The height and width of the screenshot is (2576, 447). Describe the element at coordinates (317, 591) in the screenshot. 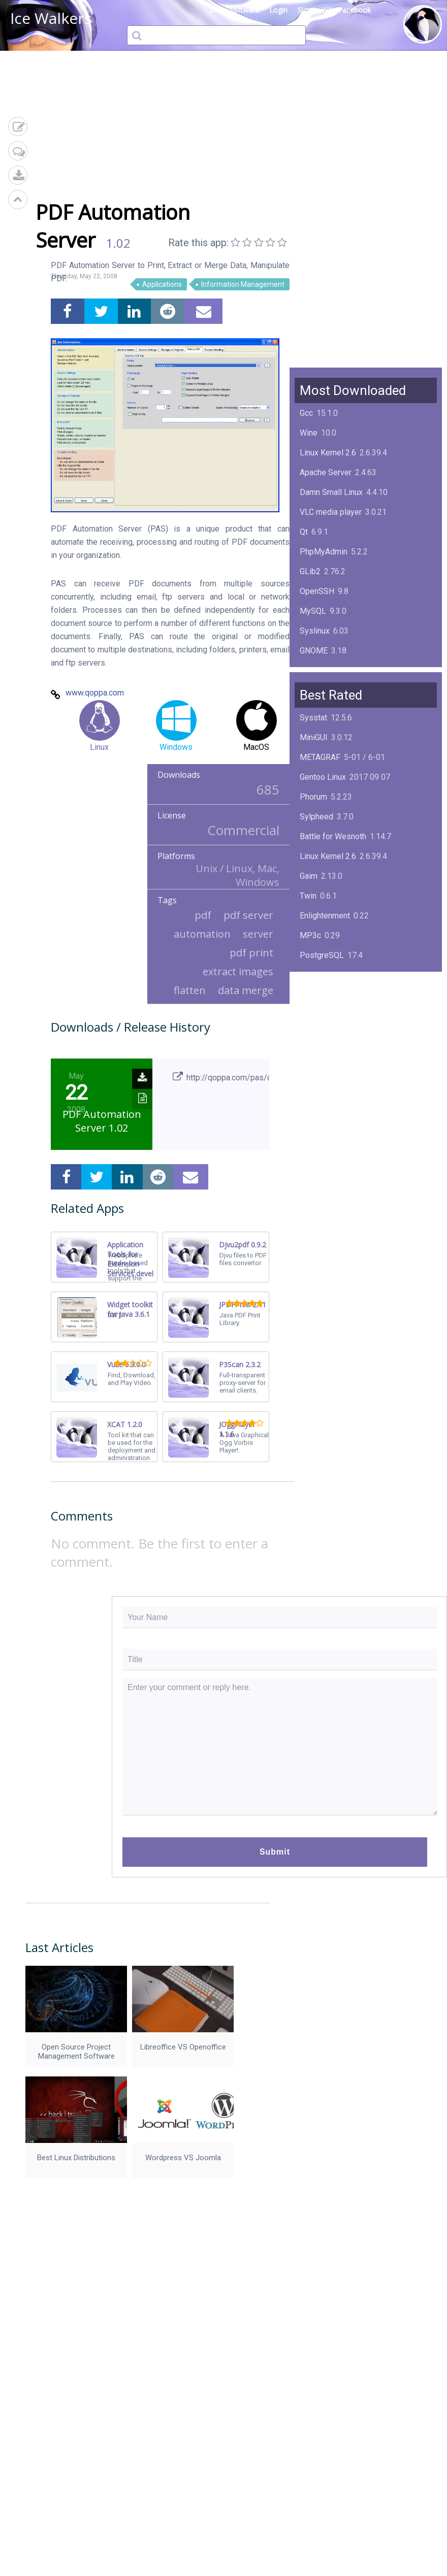

I see `OpenSSH` at that location.